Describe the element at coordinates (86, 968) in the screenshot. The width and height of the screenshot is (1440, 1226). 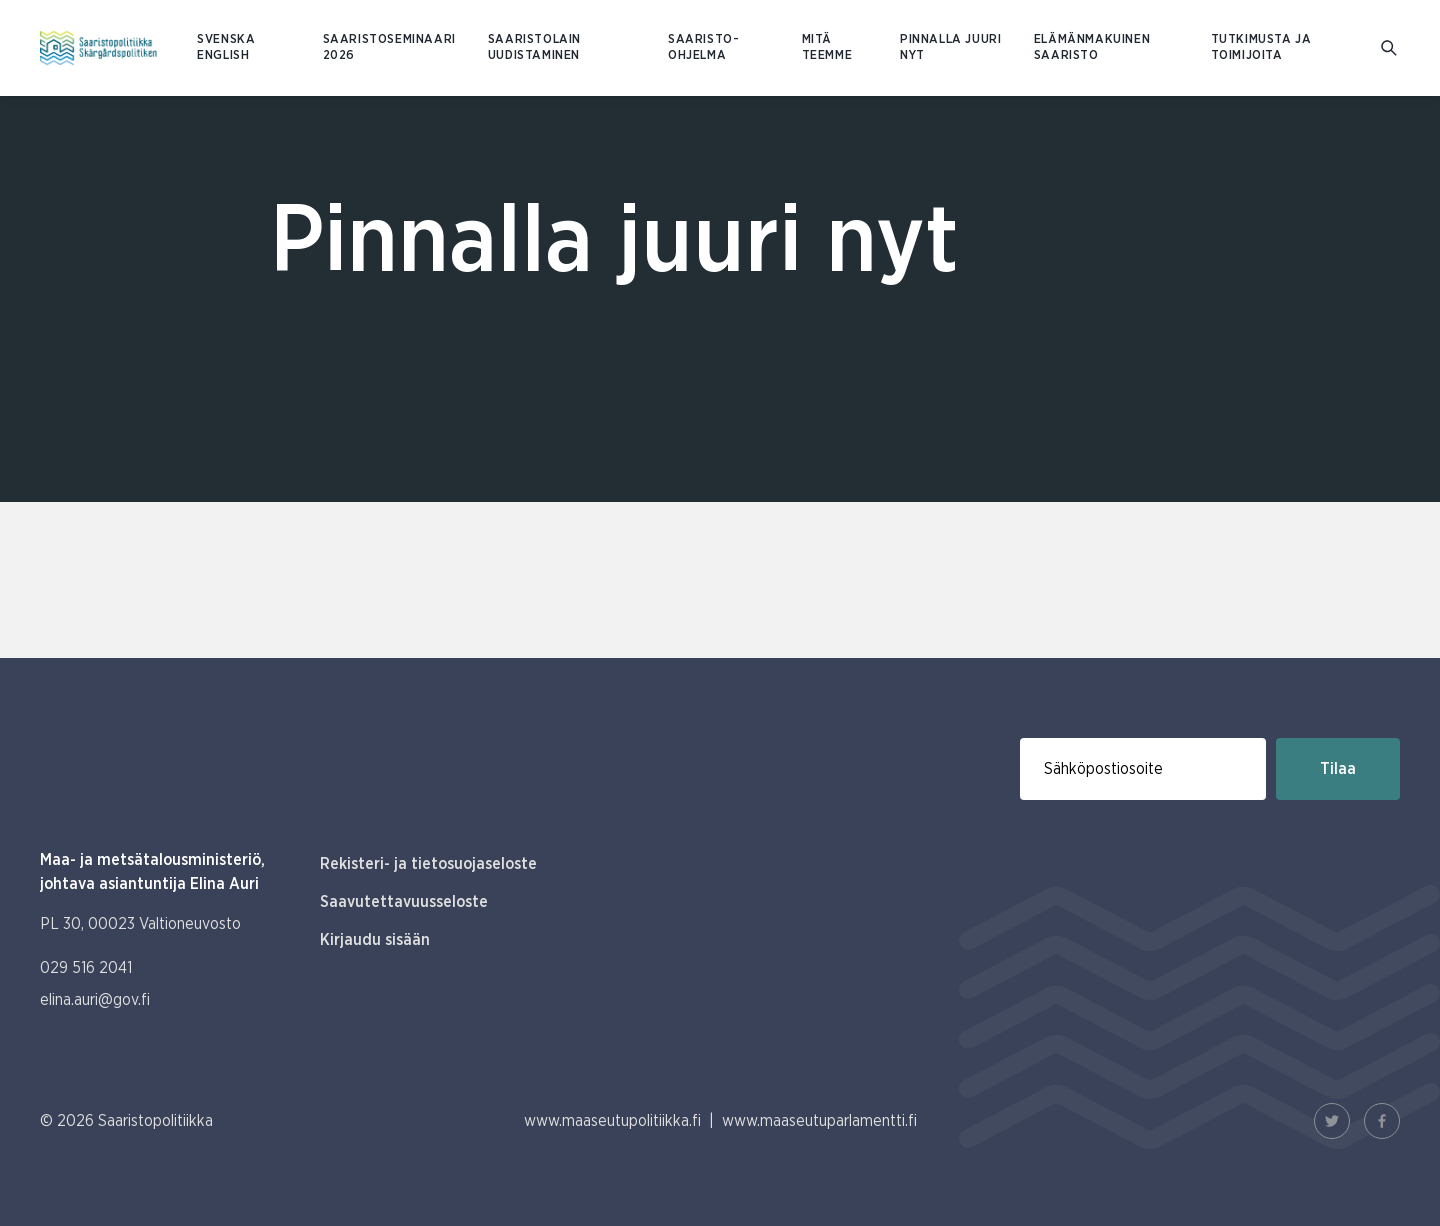
I see `029 516 2041` at that location.